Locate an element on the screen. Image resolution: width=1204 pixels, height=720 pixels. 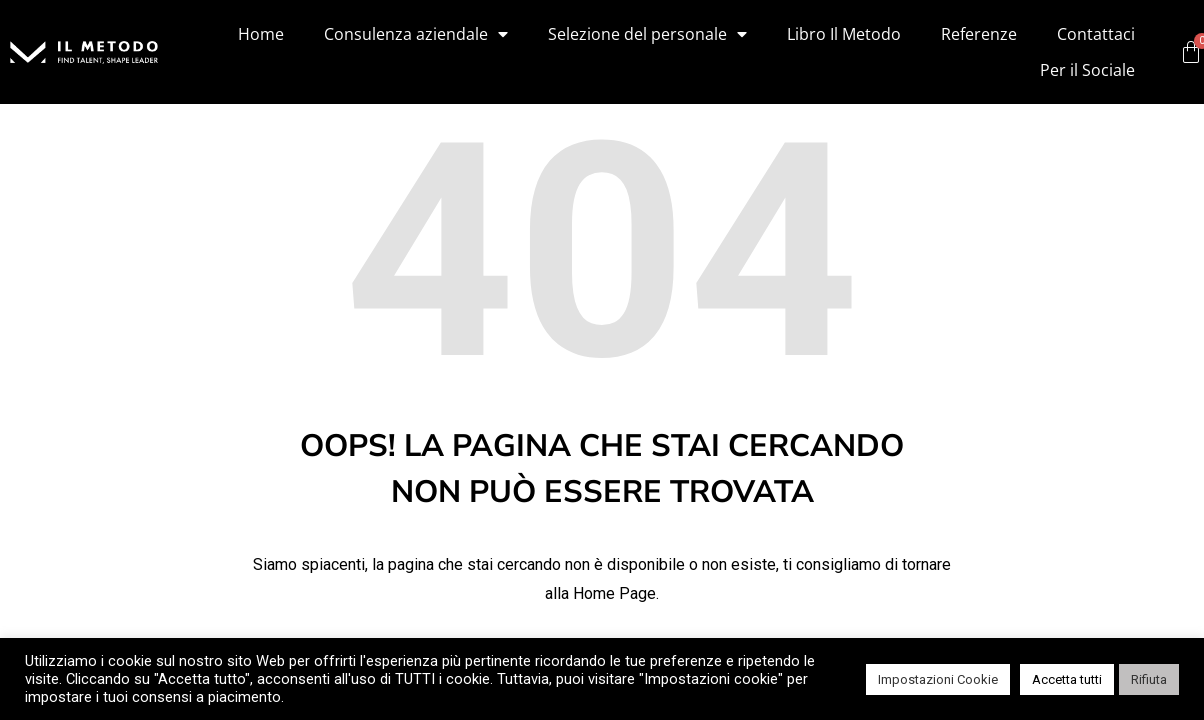
Home is located at coordinates (261, 34).